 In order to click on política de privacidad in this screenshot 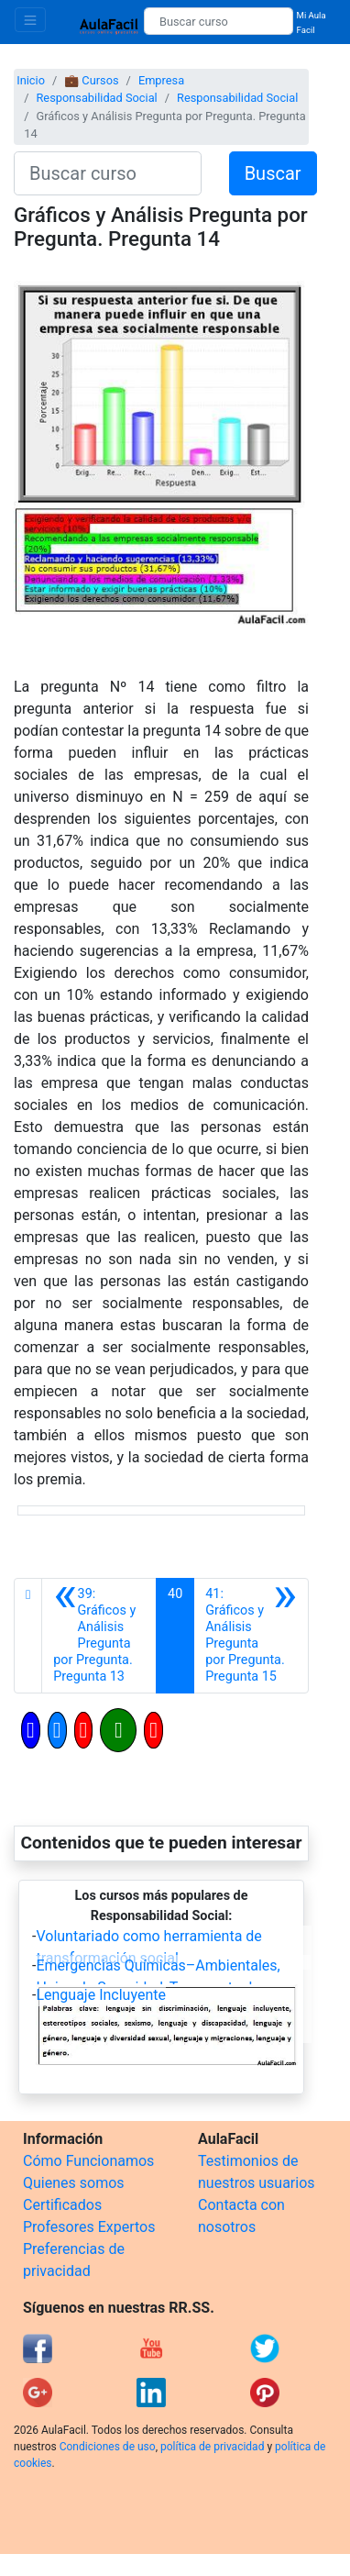, I will do `click(212, 2446)`.